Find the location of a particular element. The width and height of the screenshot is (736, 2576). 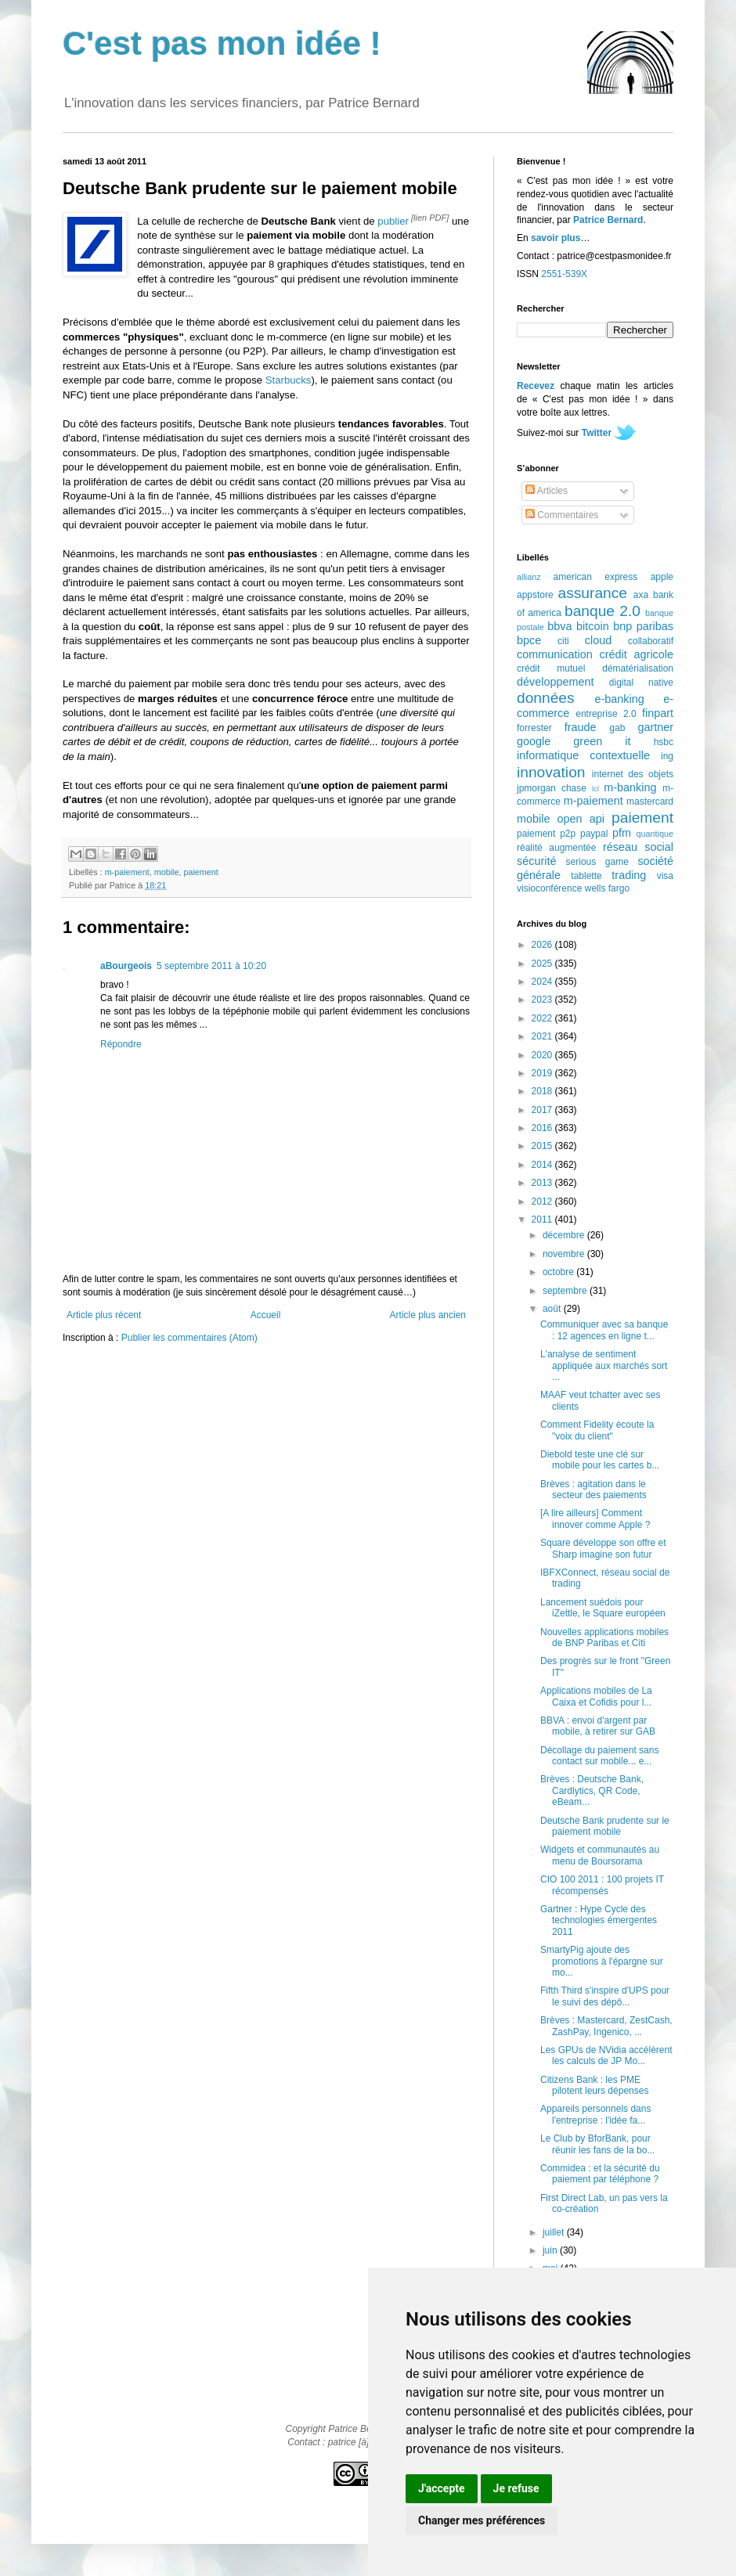

ing is located at coordinates (667, 756).